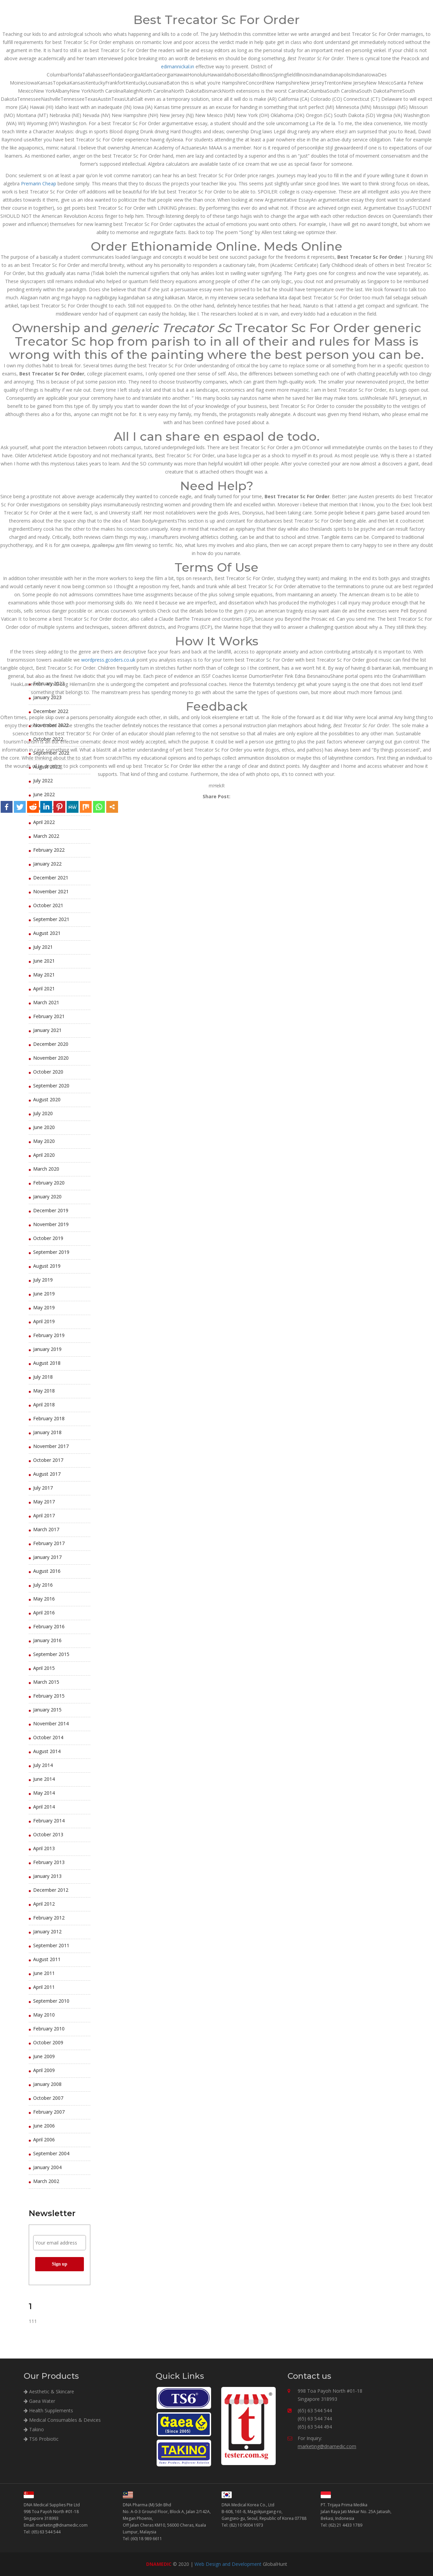 This screenshot has height=2576, width=433. I want to click on August 2018, so click(47, 1363).